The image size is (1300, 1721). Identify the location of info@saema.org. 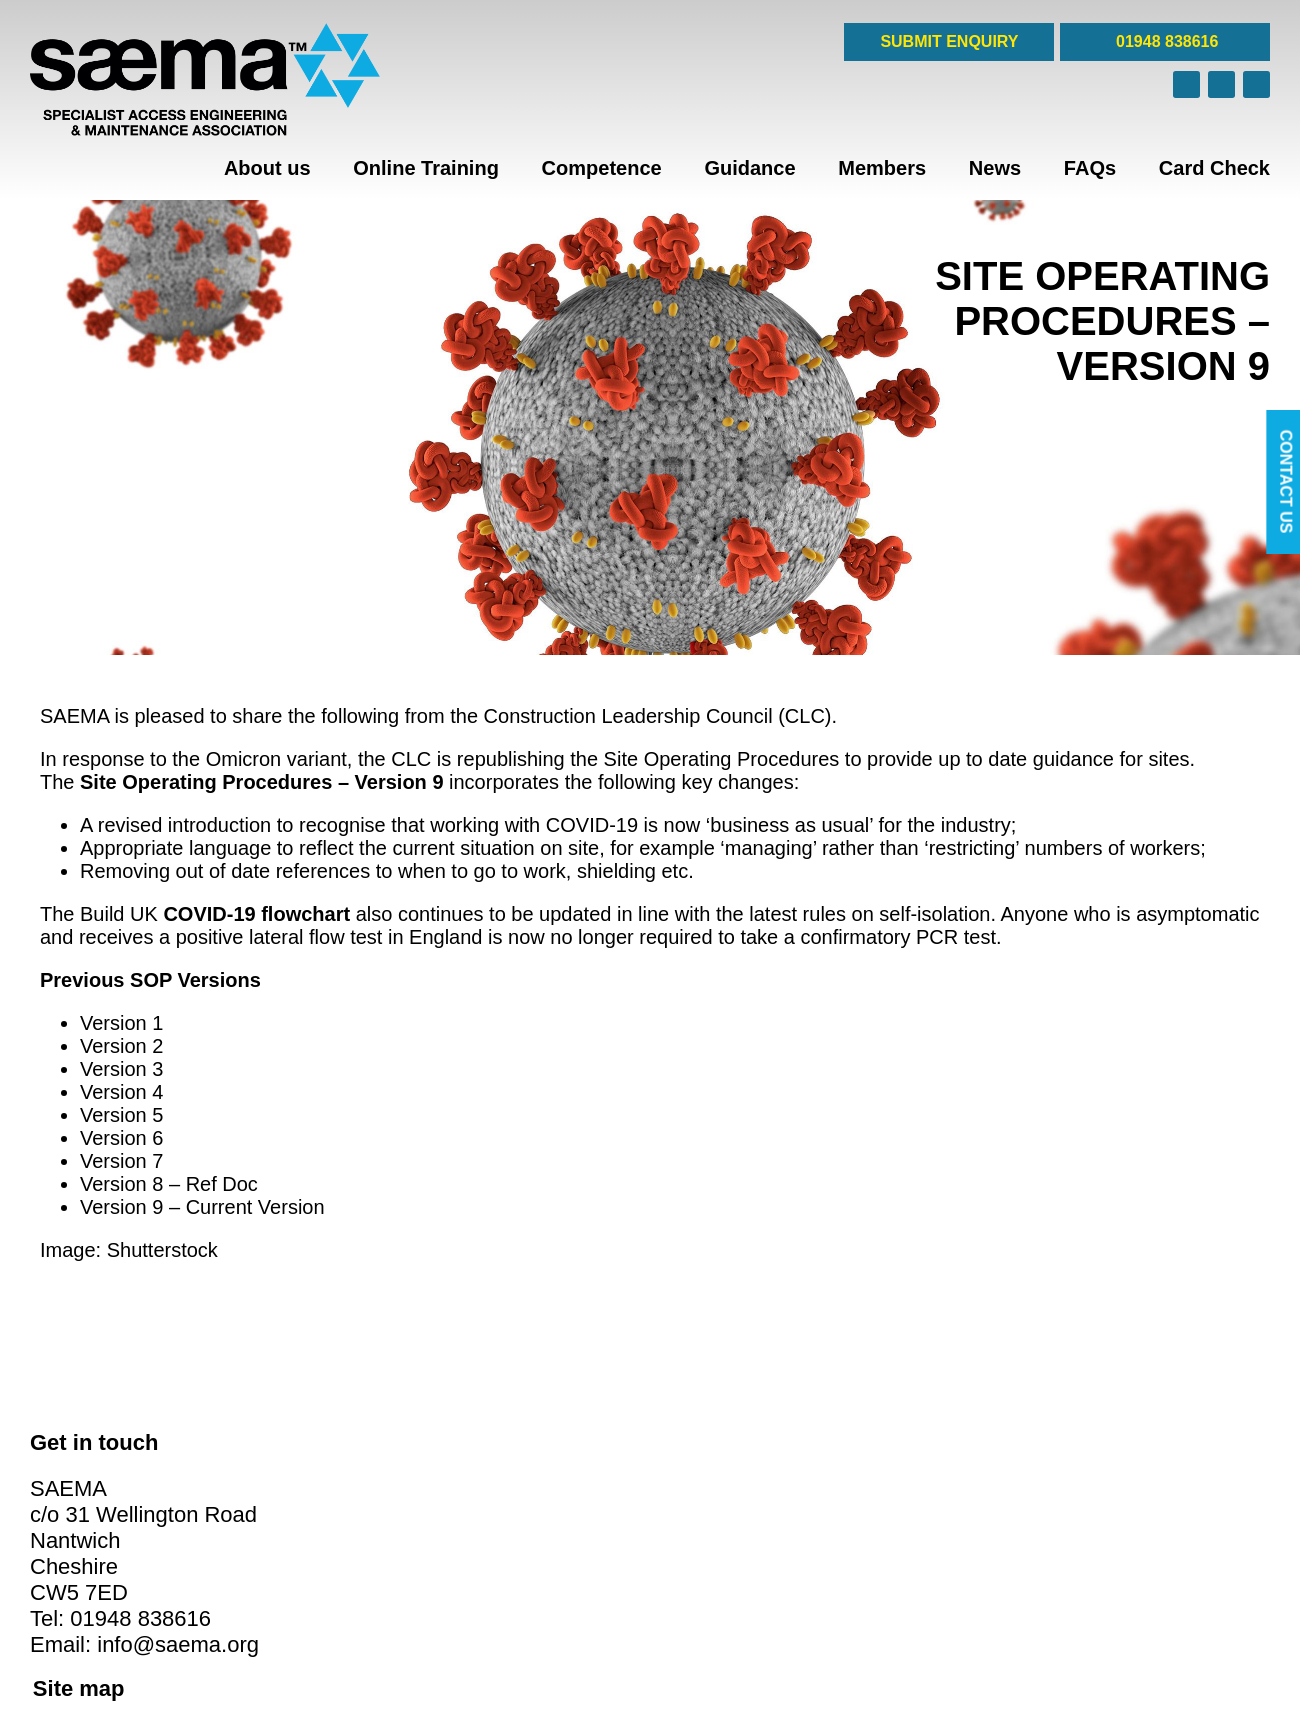
(178, 1626).